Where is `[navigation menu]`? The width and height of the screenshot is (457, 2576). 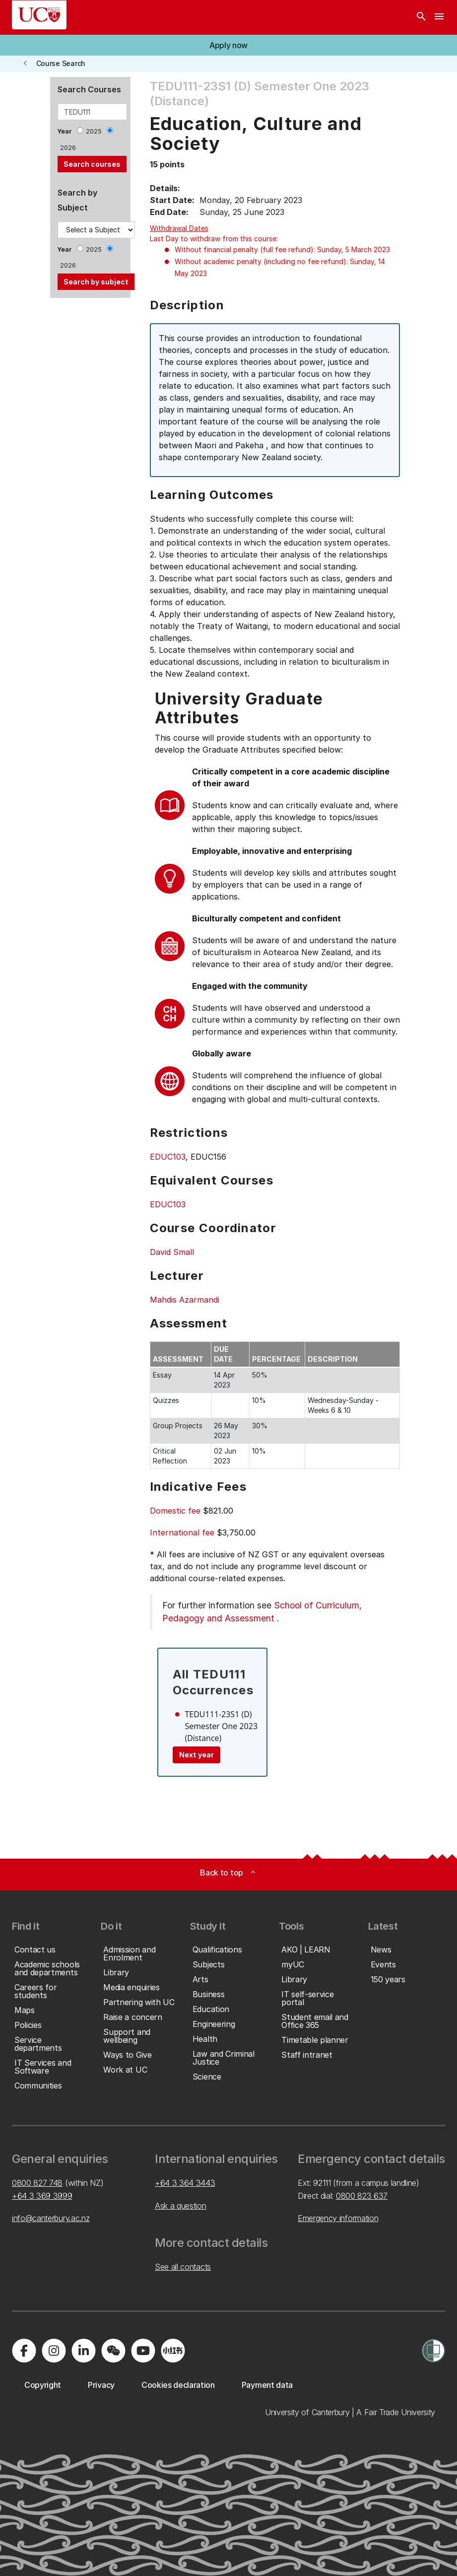
[navigation menu] is located at coordinates (439, 17).